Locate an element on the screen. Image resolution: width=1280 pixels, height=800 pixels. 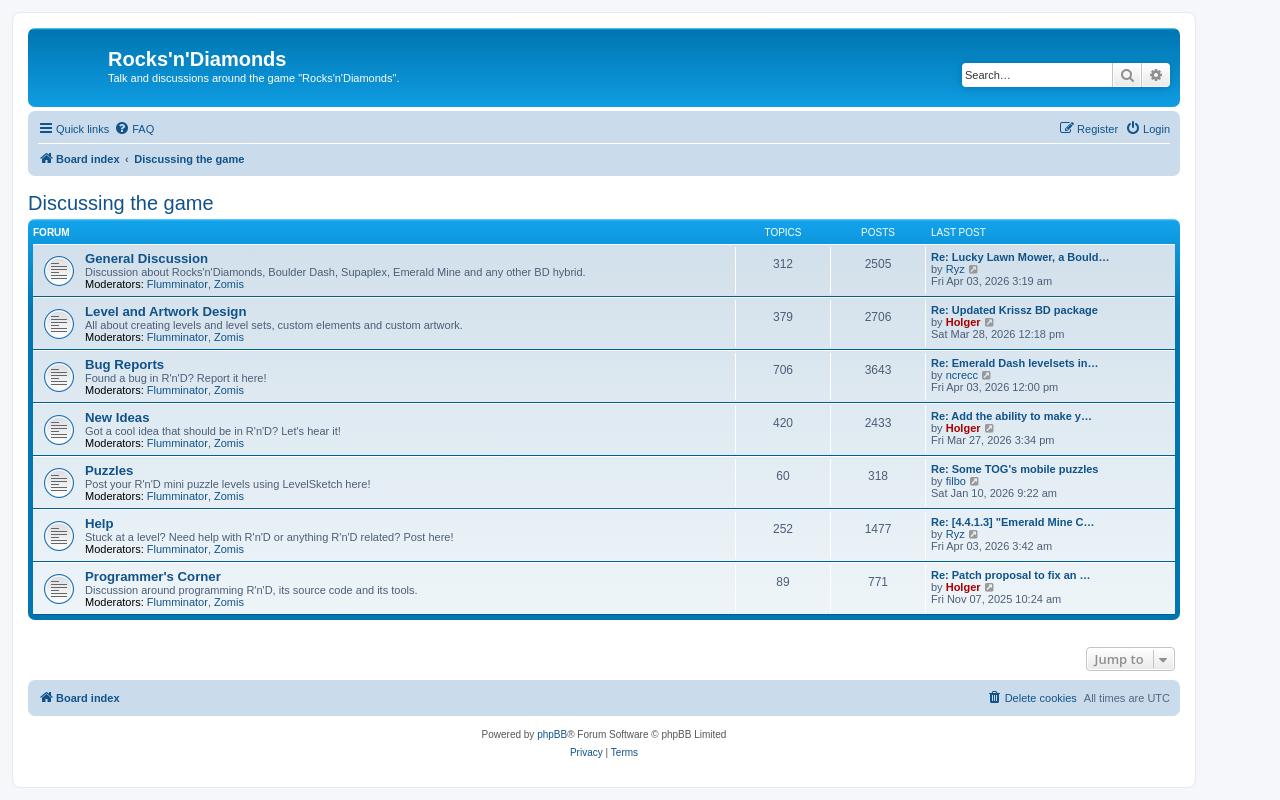
Help is located at coordinates (99, 523).